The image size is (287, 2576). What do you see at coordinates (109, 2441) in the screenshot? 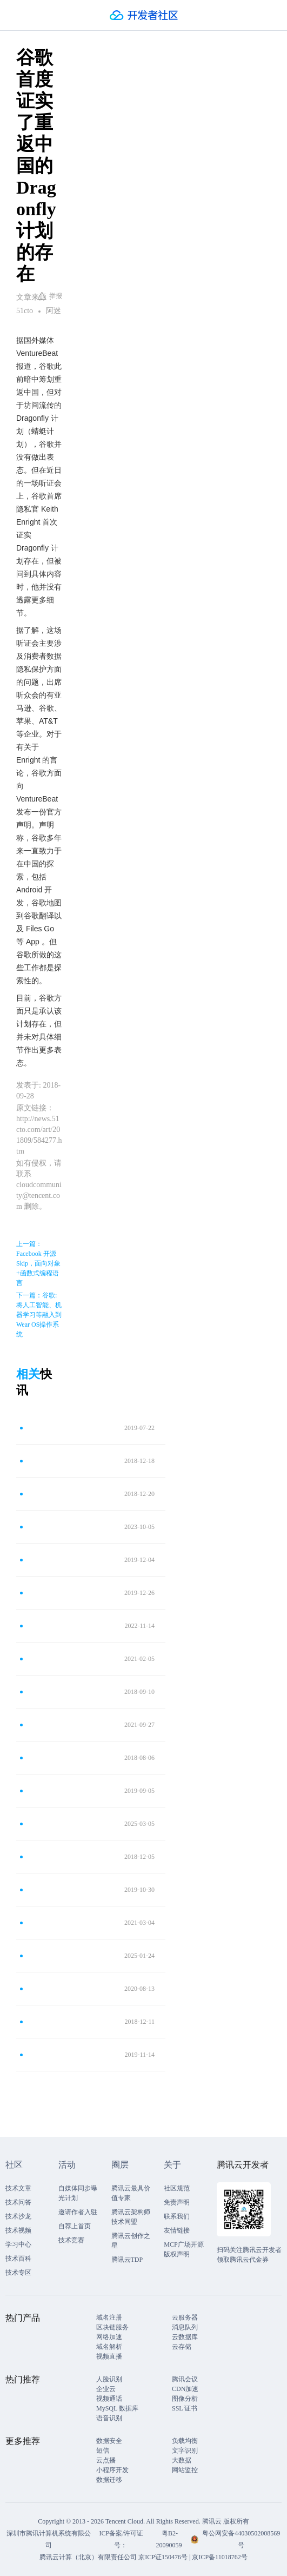
I see `数据安全` at bounding box center [109, 2441].